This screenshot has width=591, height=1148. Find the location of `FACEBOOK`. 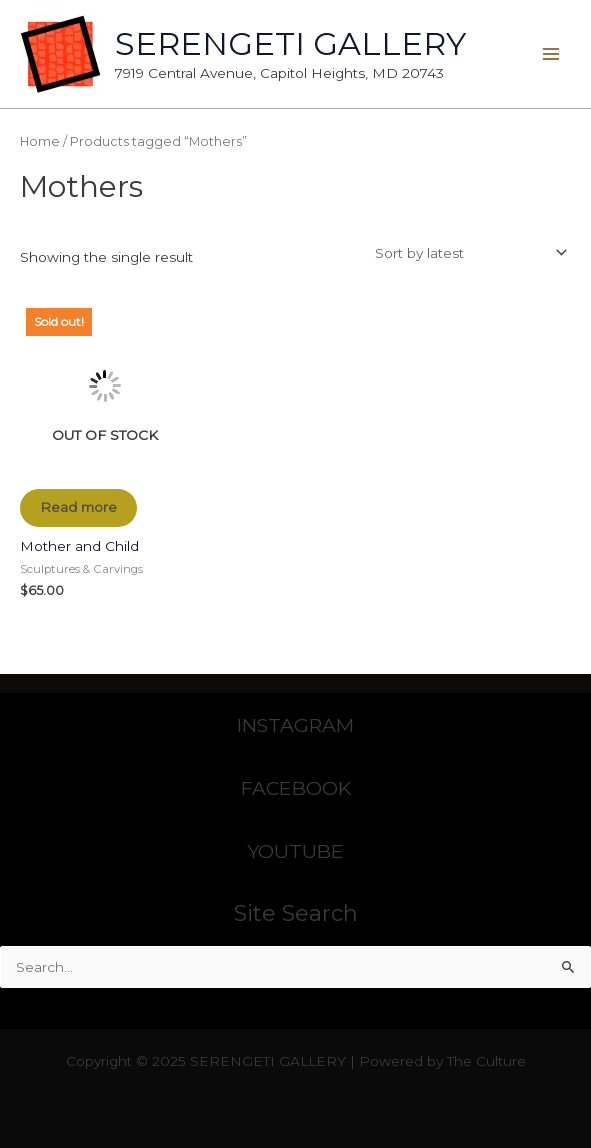

FACEBOOK is located at coordinates (296, 788).